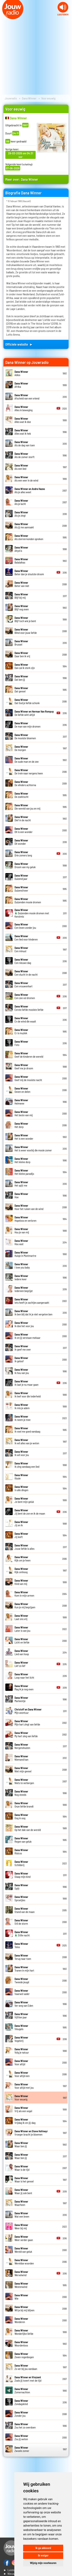 This screenshot has height=2576, width=72. I want to click on Een minuut, so click(21, 949).